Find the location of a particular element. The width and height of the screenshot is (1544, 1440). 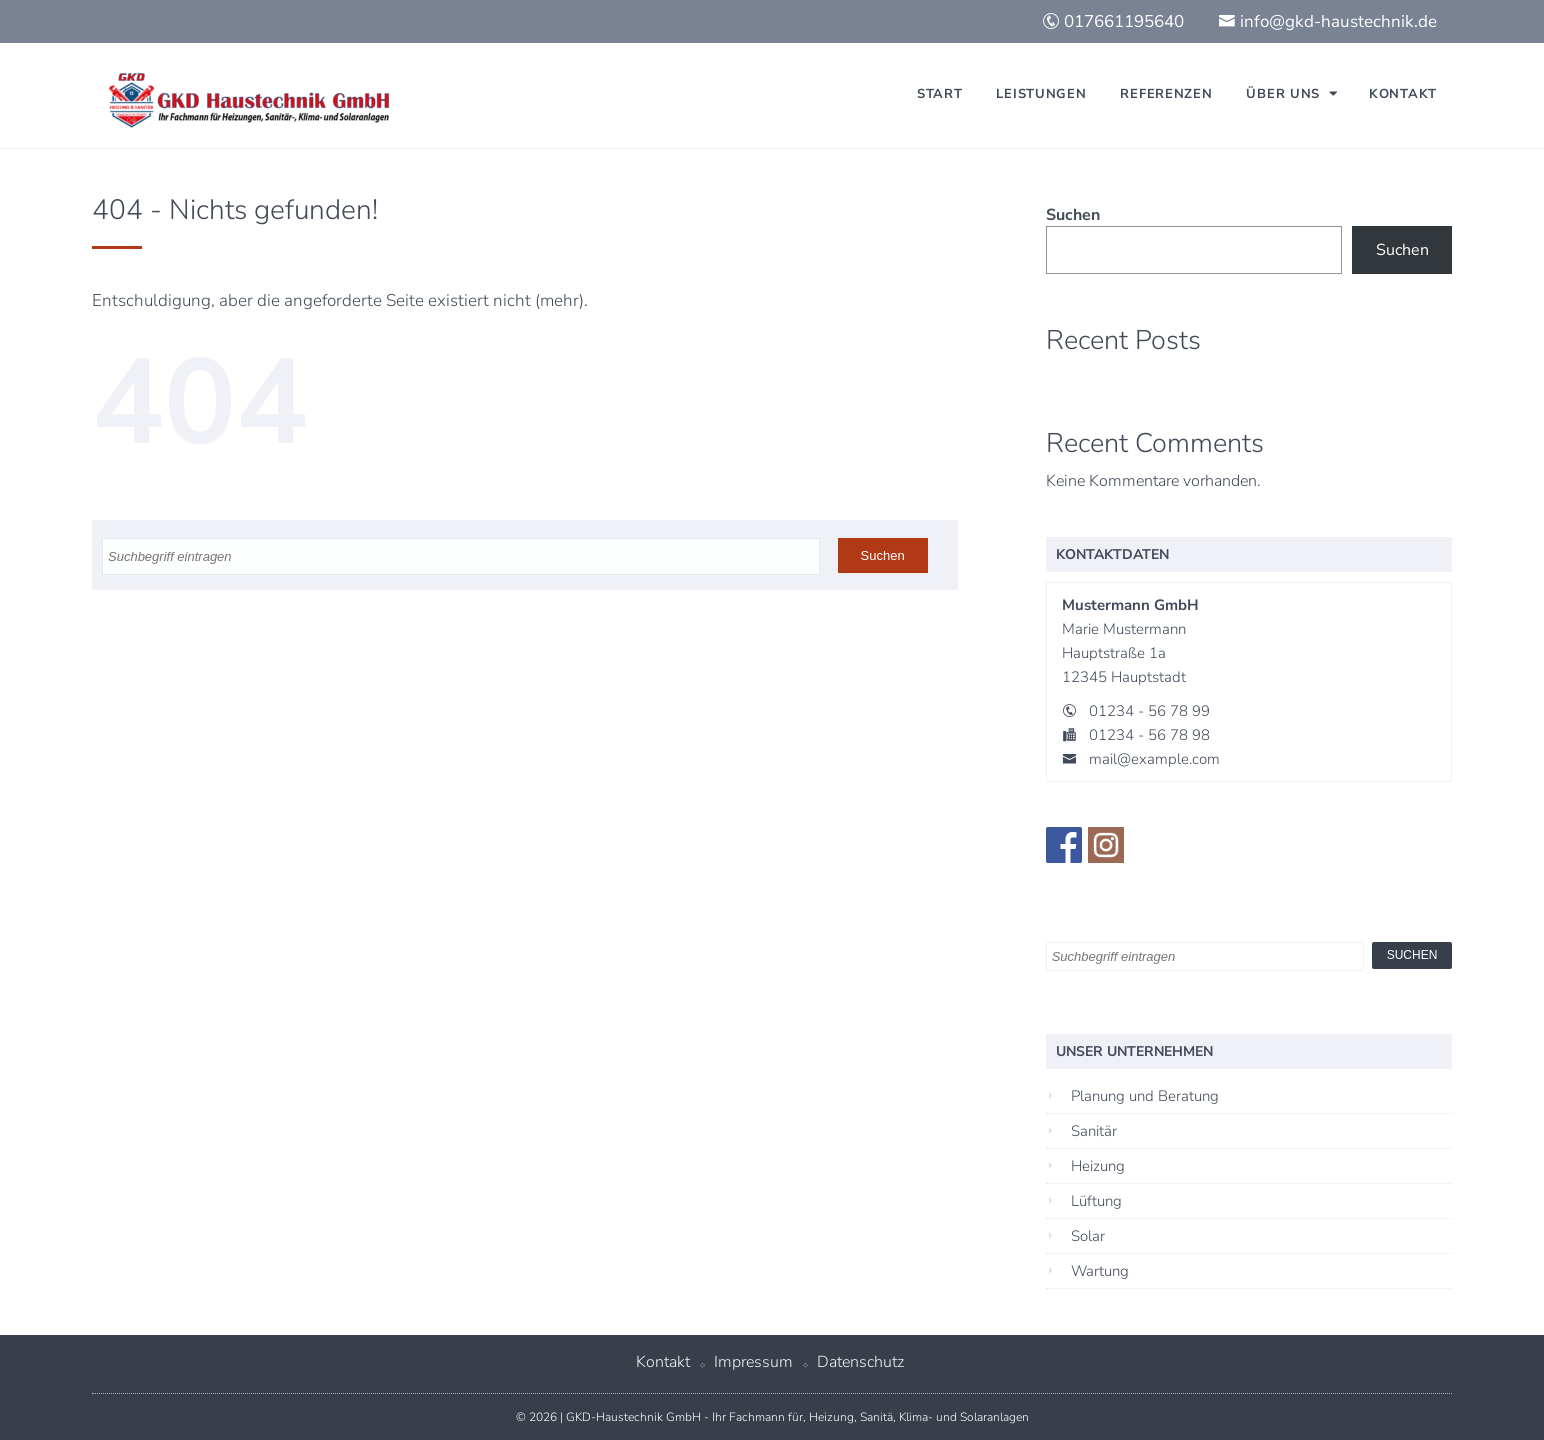

017661195640 is located at coordinates (1113, 21).